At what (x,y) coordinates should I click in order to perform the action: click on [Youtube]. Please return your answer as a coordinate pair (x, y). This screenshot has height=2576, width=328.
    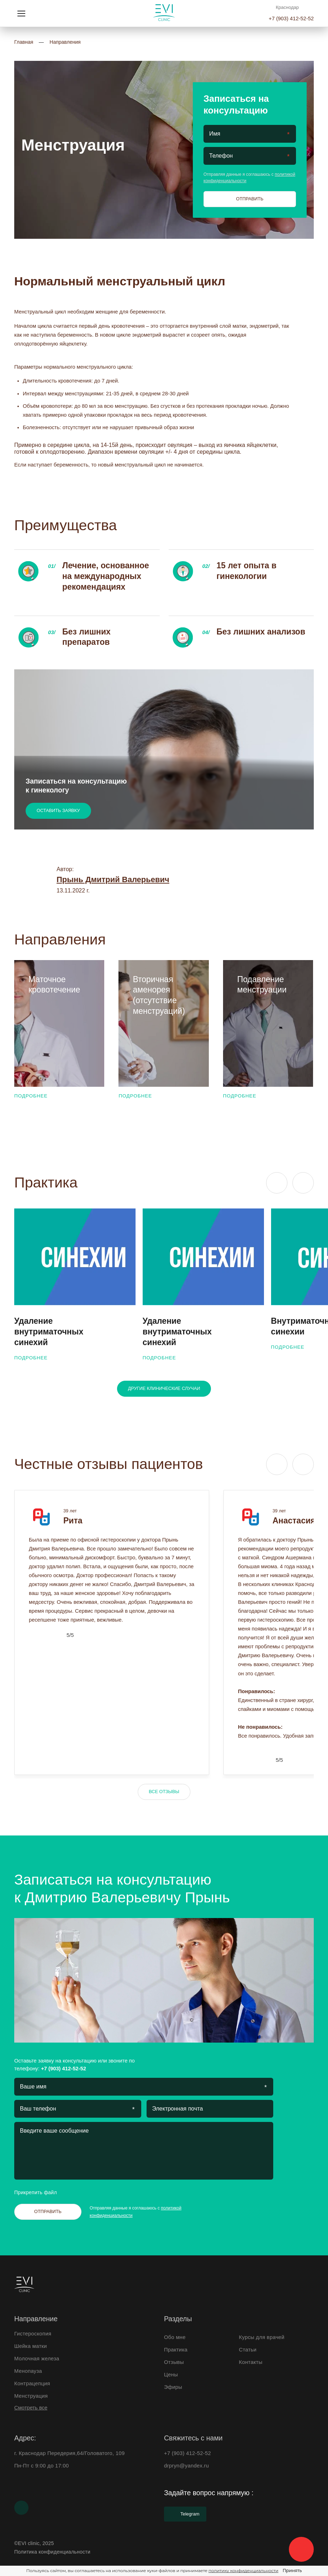
    Looking at the image, I should click on (21, 2508).